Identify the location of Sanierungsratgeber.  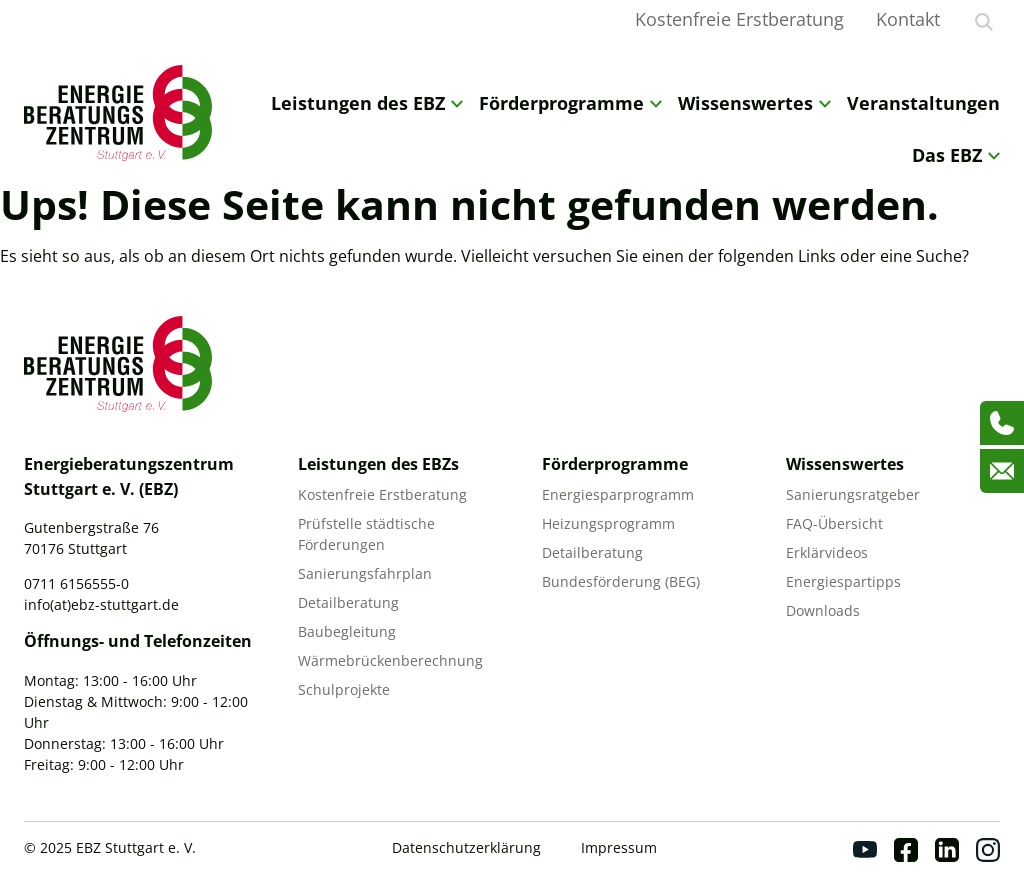
(853, 494).